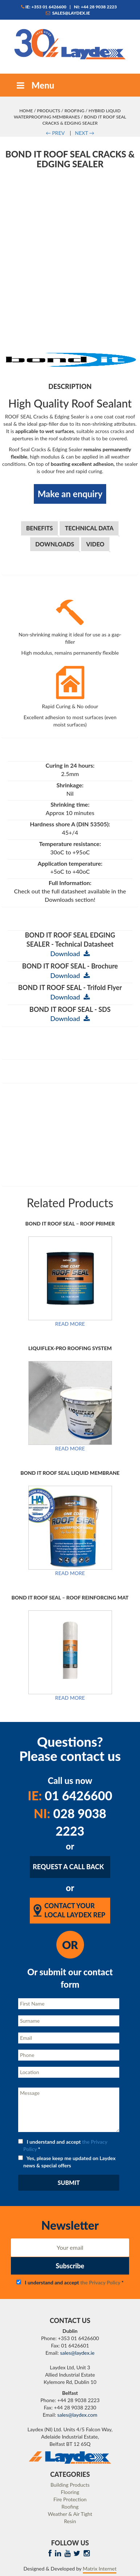  I want to click on Roofing, so click(74, 110).